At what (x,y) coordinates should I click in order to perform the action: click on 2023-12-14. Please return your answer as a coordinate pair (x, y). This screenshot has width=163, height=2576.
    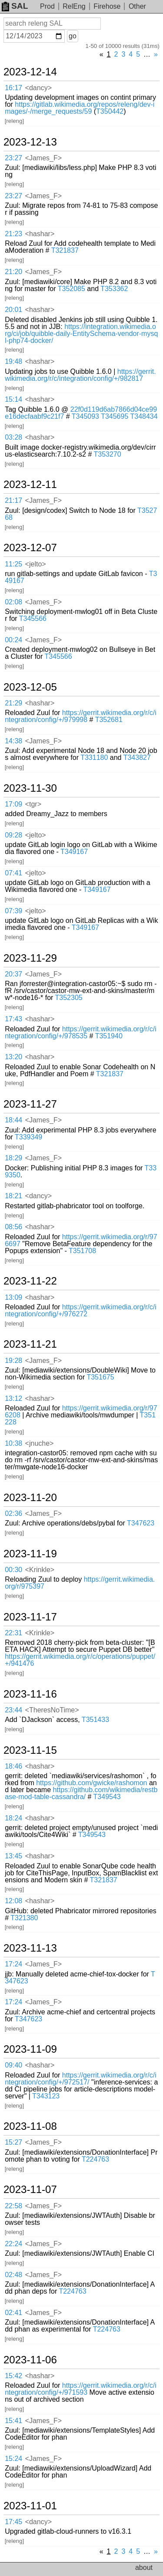
    Looking at the image, I should click on (30, 71).